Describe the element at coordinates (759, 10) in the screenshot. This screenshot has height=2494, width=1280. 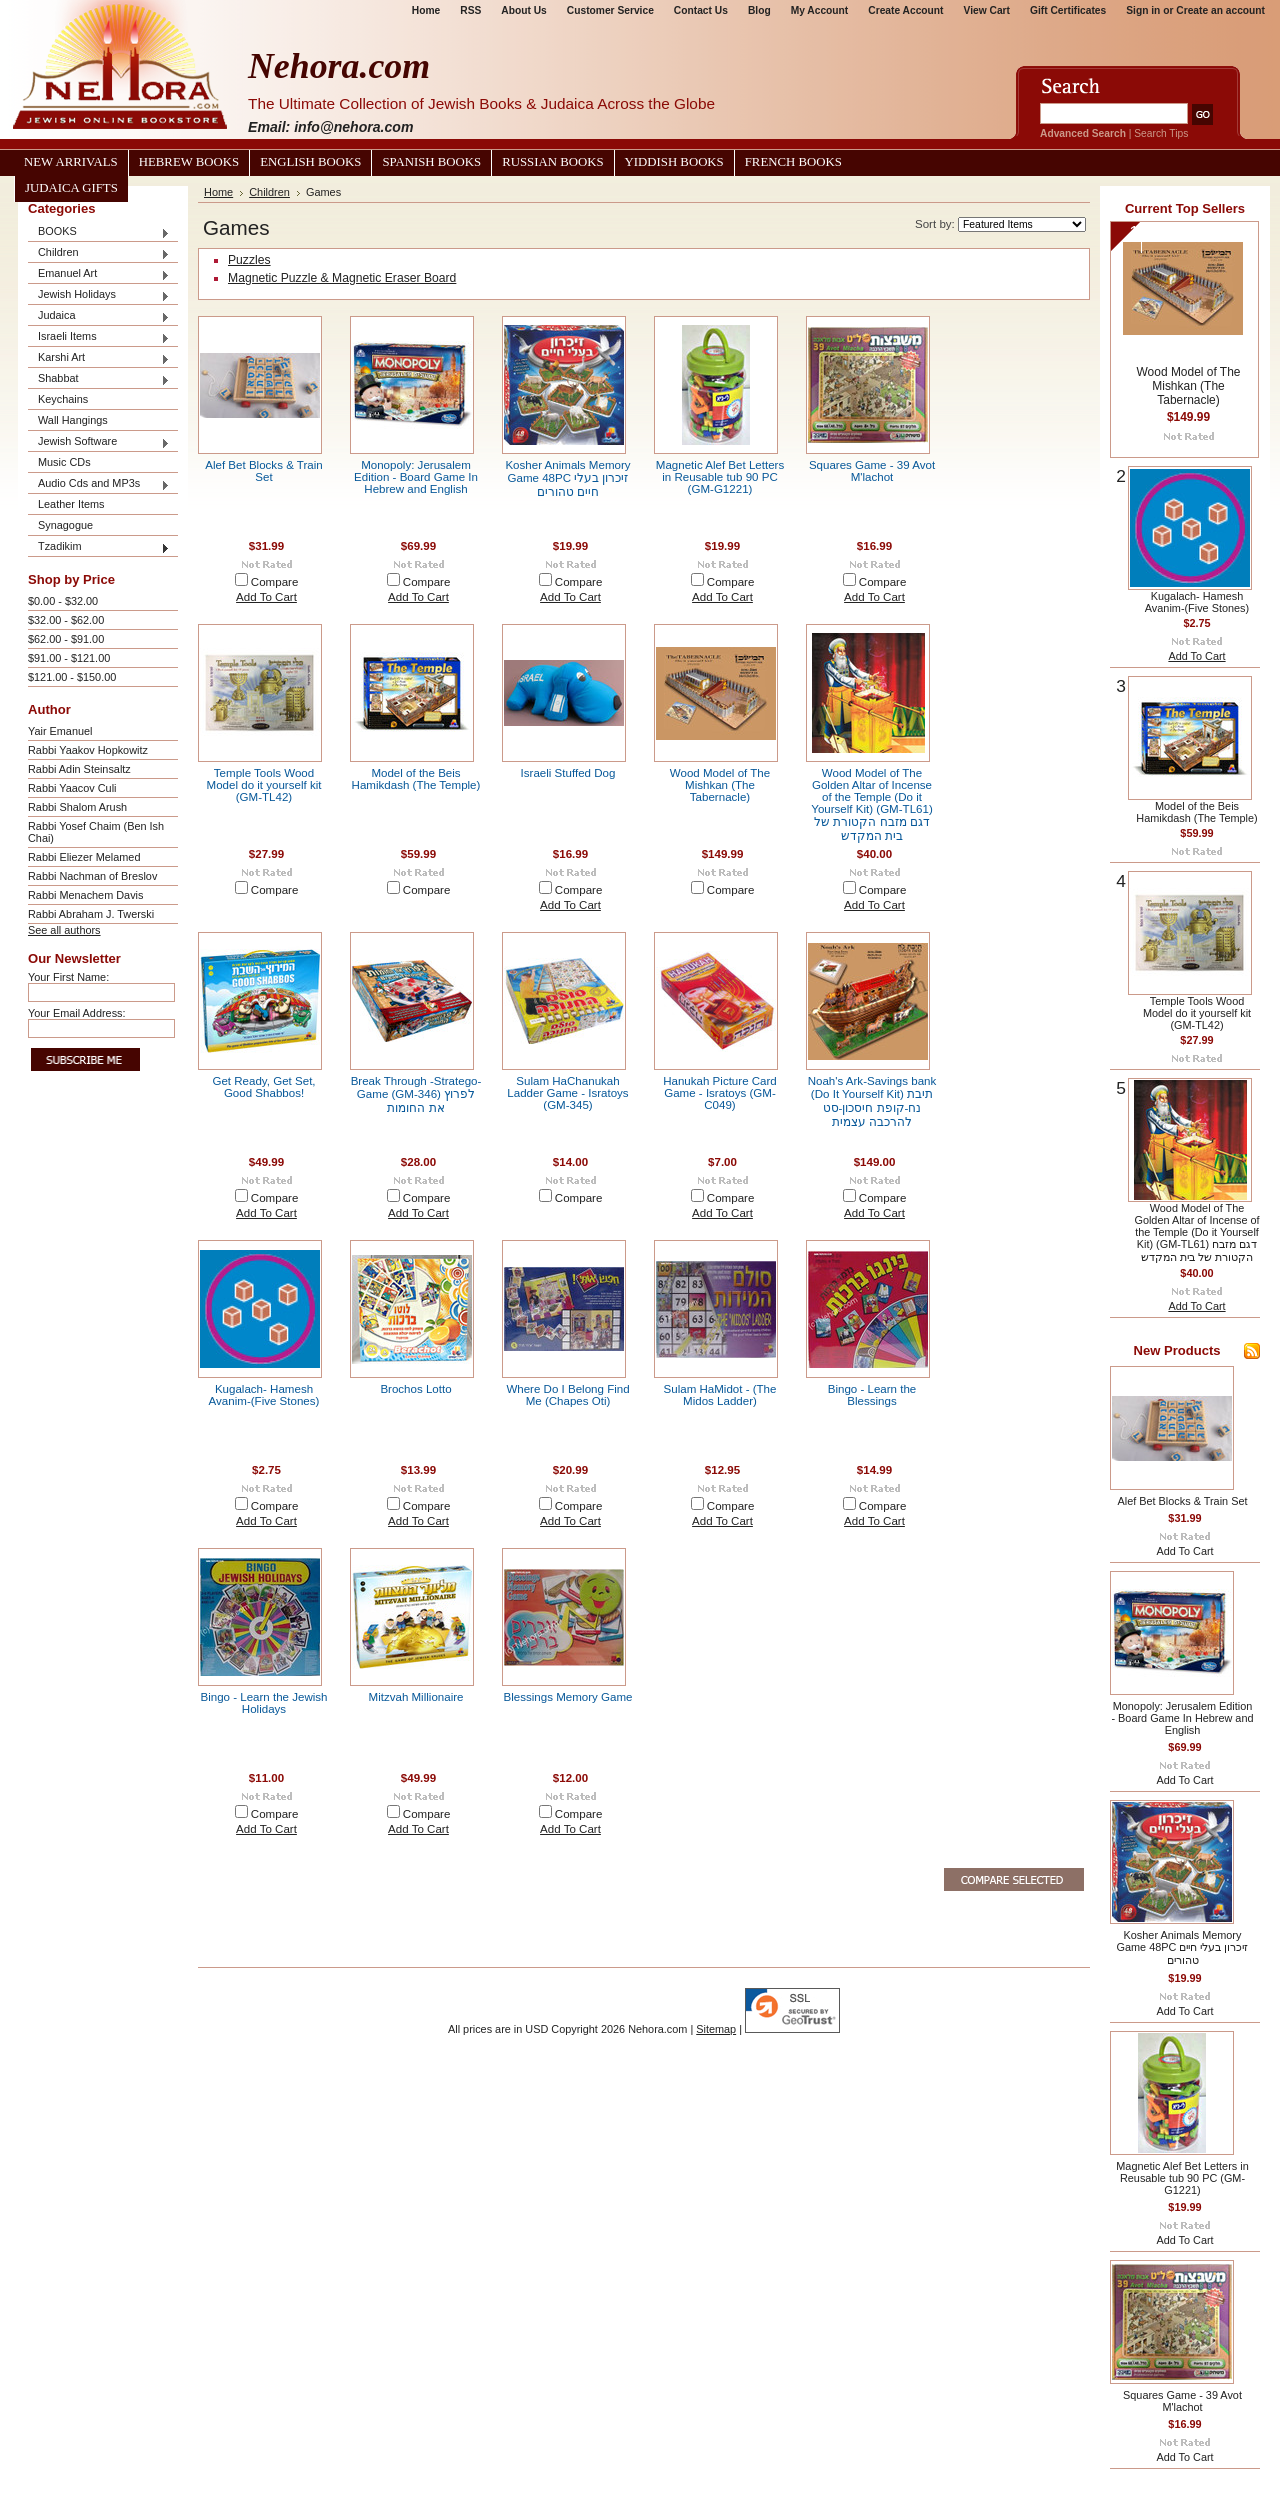
I see `Blog` at that location.